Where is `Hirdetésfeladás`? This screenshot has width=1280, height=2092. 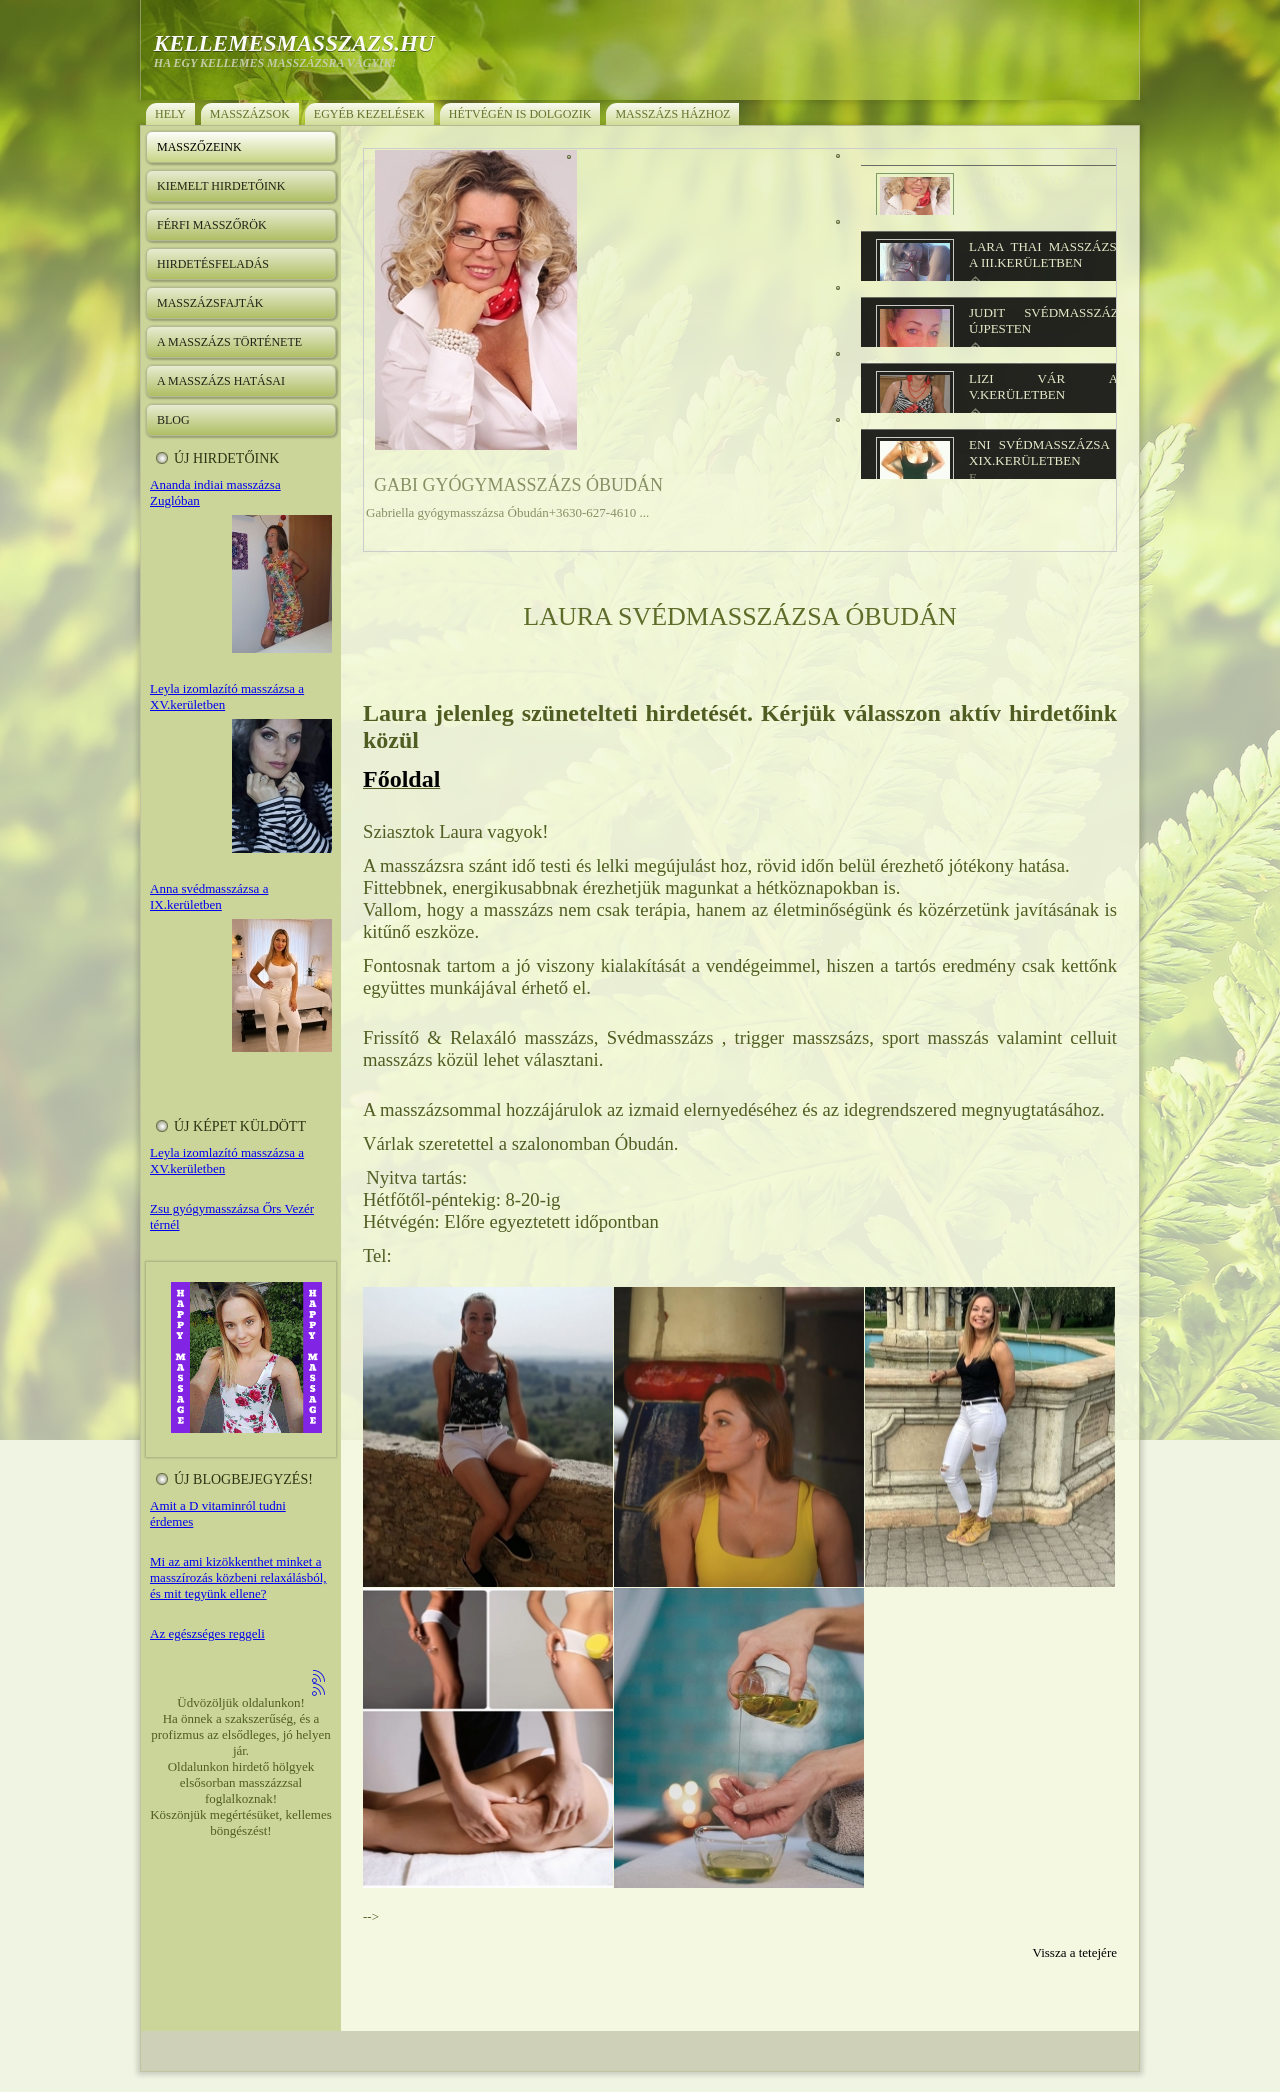 Hirdetésfeladás is located at coordinates (213, 264).